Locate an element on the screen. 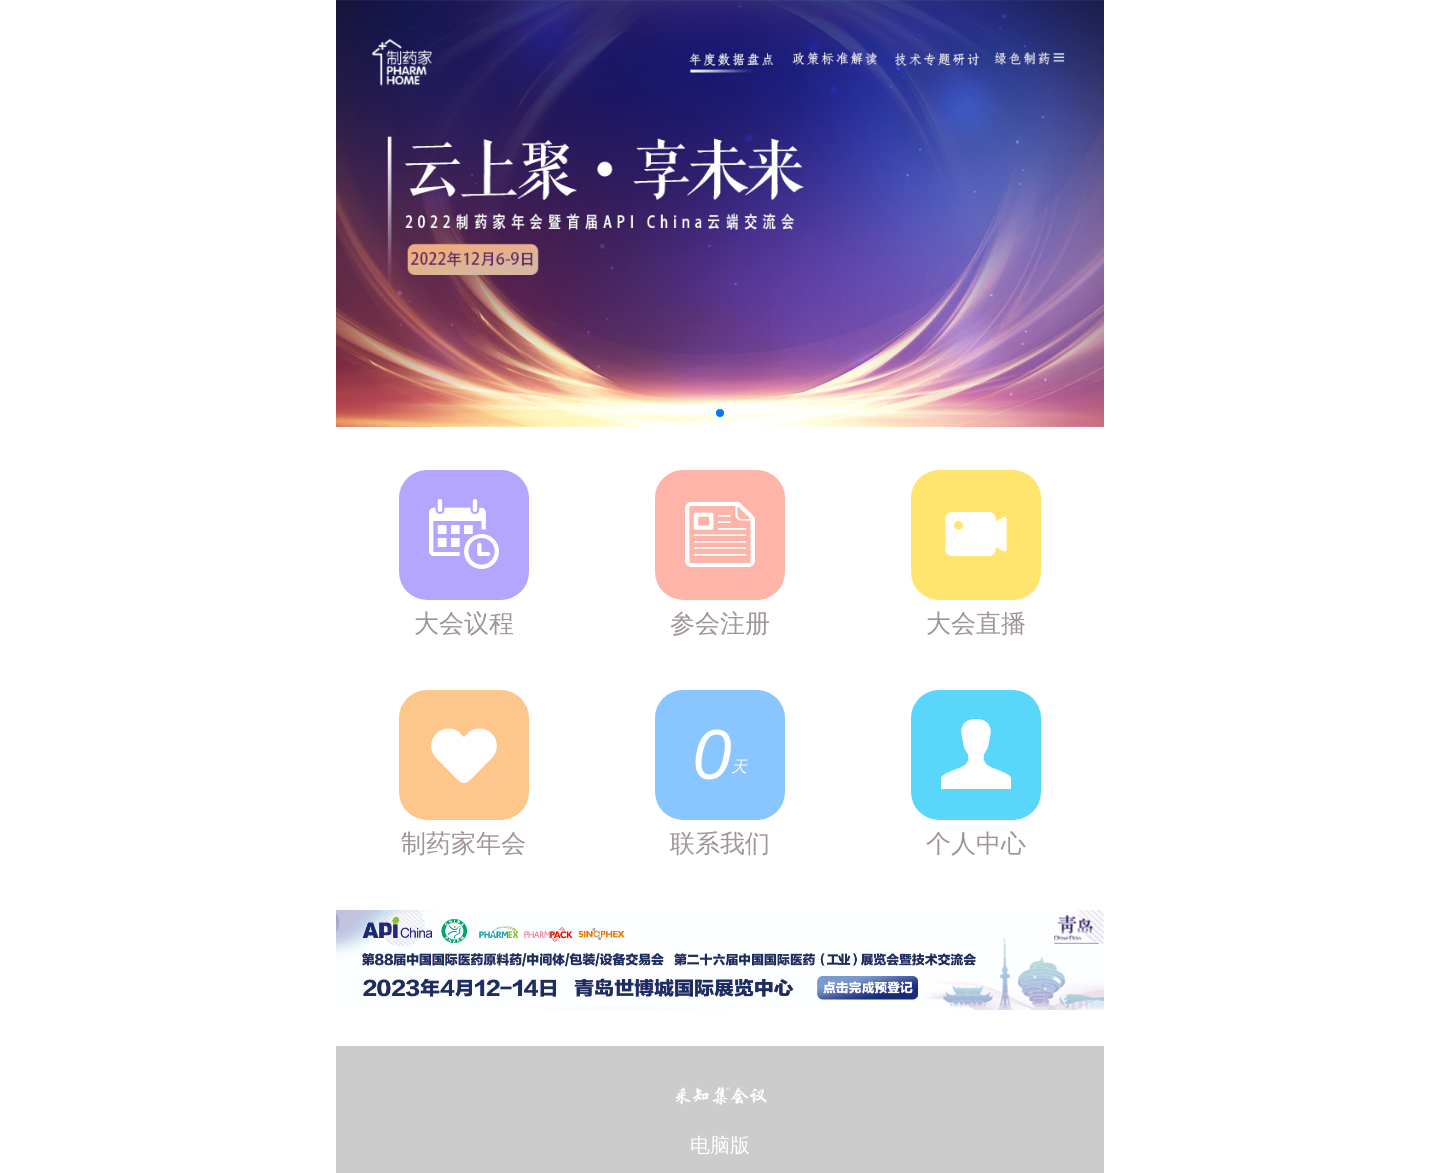 The height and width of the screenshot is (1173, 1440). 电脑版 is located at coordinates (720, 1145).